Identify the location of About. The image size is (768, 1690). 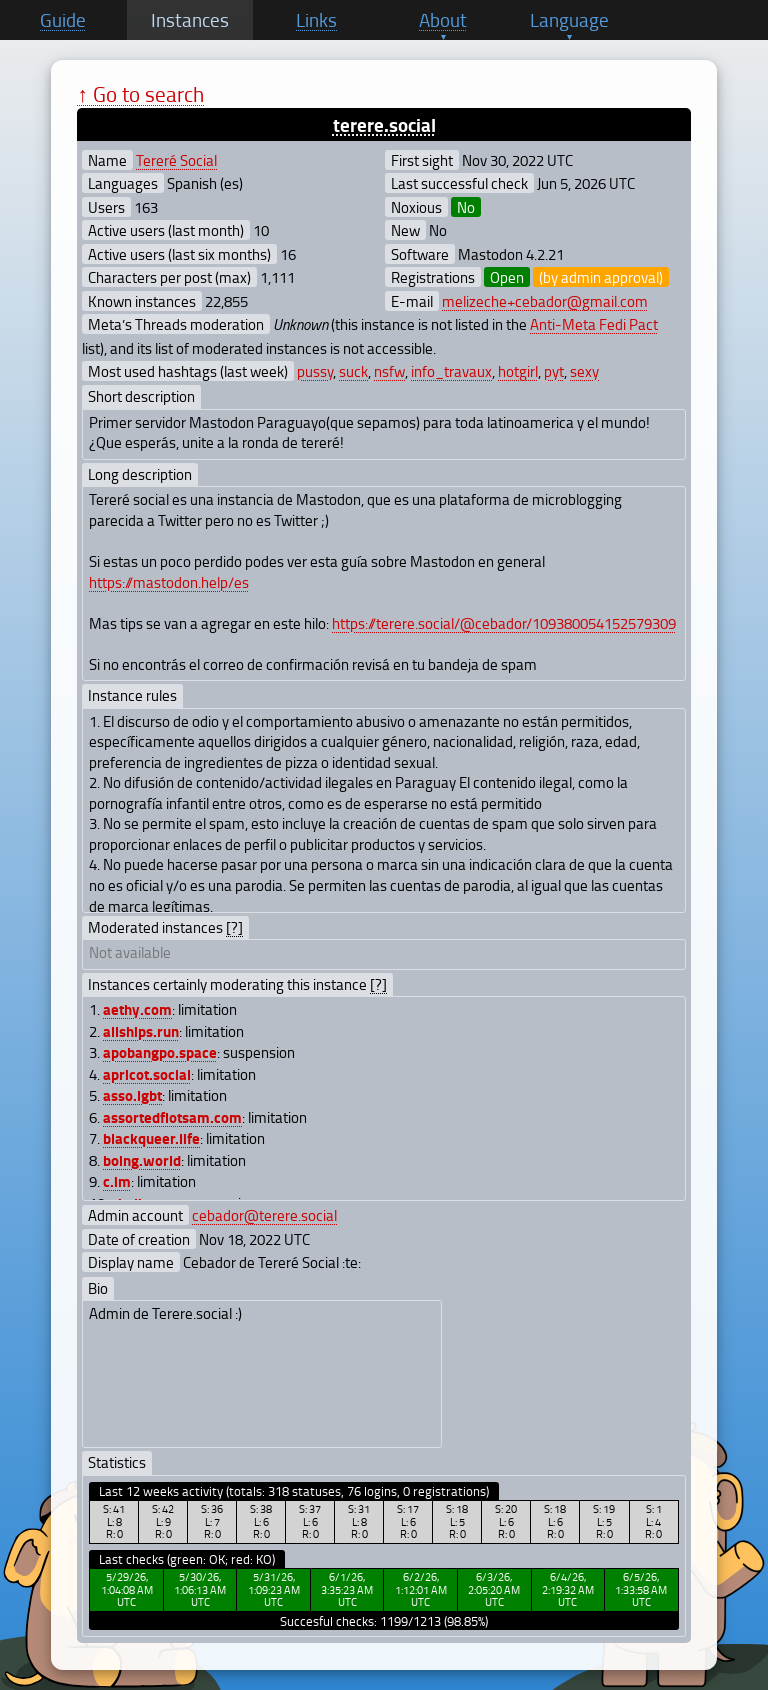
(443, 20).